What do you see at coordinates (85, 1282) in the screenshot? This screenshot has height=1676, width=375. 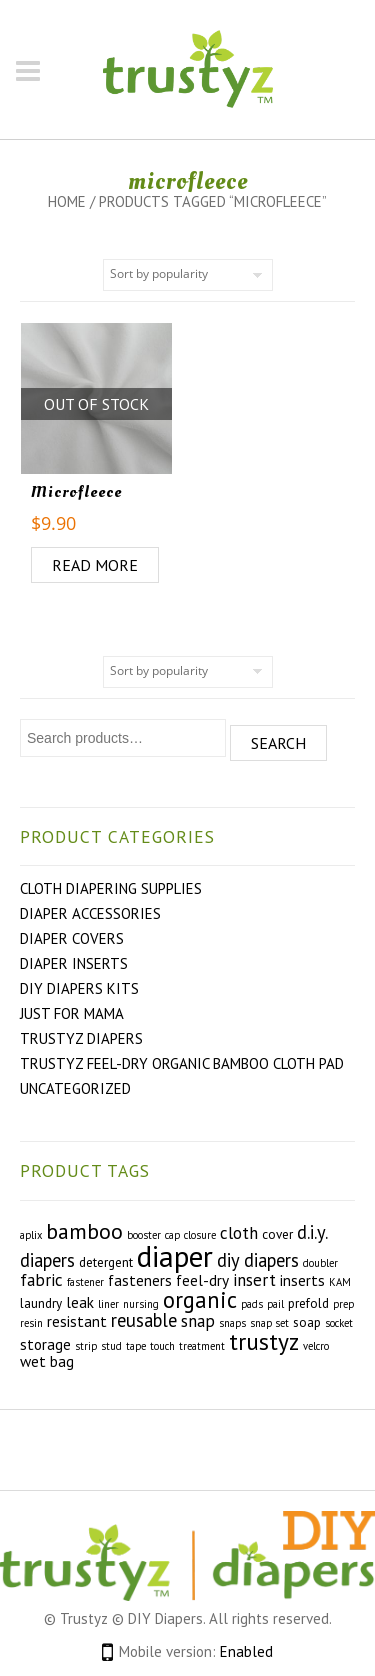 I see `fastener [fastener (2 products)]` at bounding box center [85, 1282].